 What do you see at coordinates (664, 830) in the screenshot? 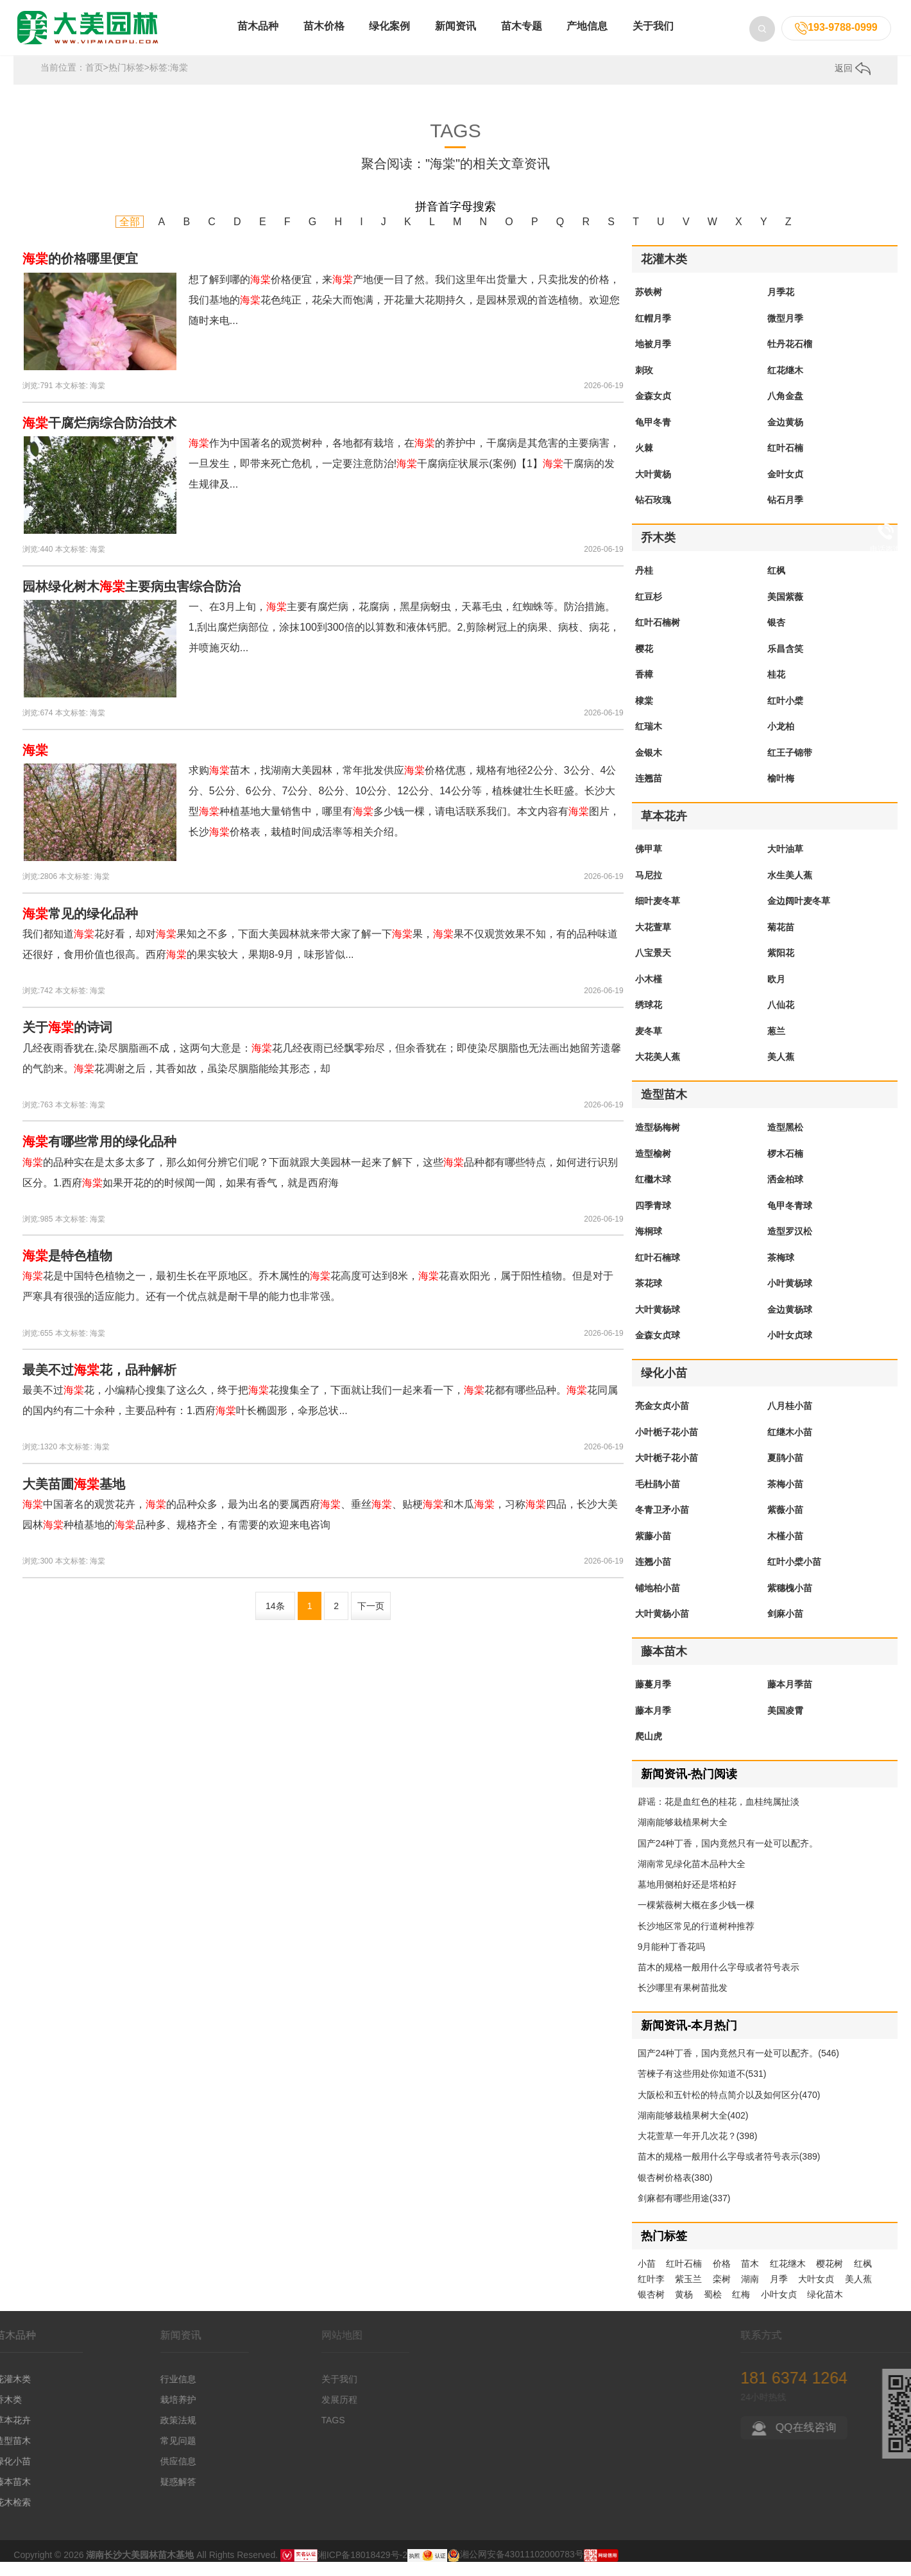
I see `草本花卉` at bounding box center [664, 830].